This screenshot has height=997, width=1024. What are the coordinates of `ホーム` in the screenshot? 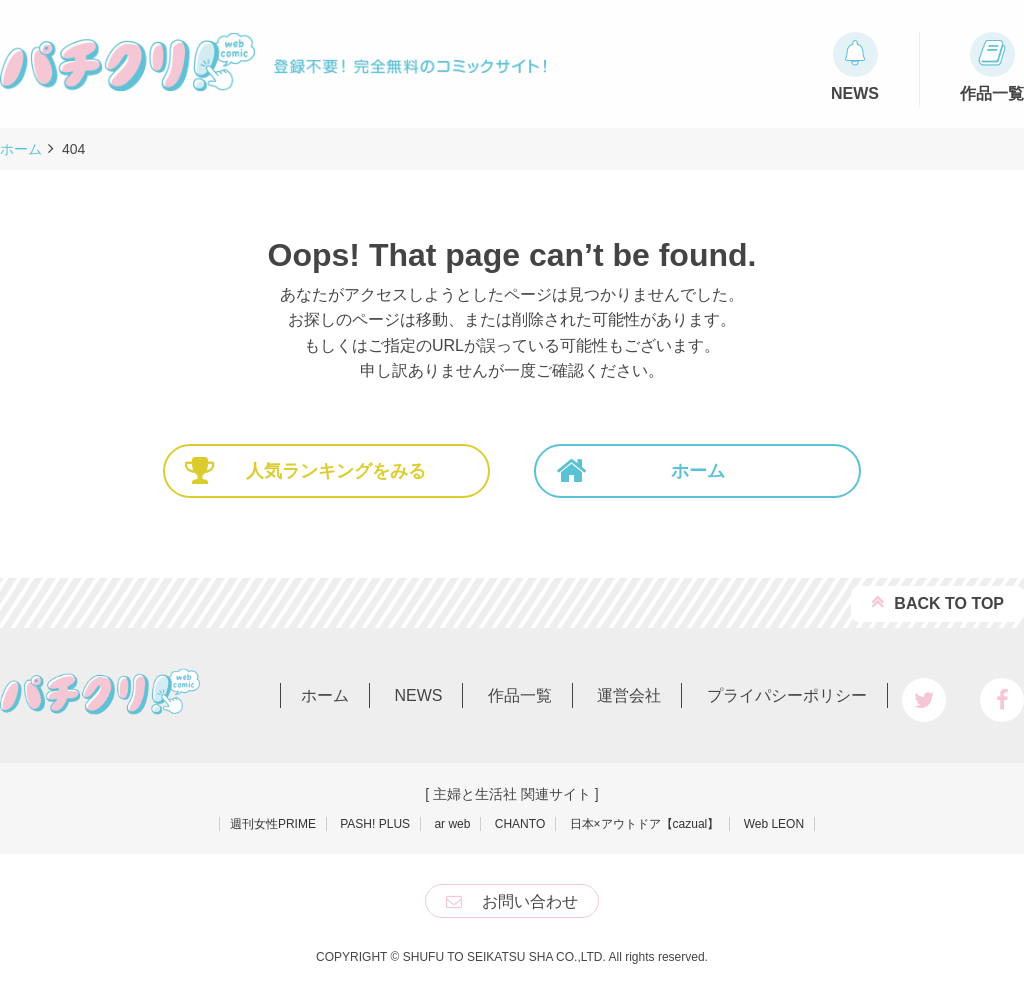 It's located at (640, 471).